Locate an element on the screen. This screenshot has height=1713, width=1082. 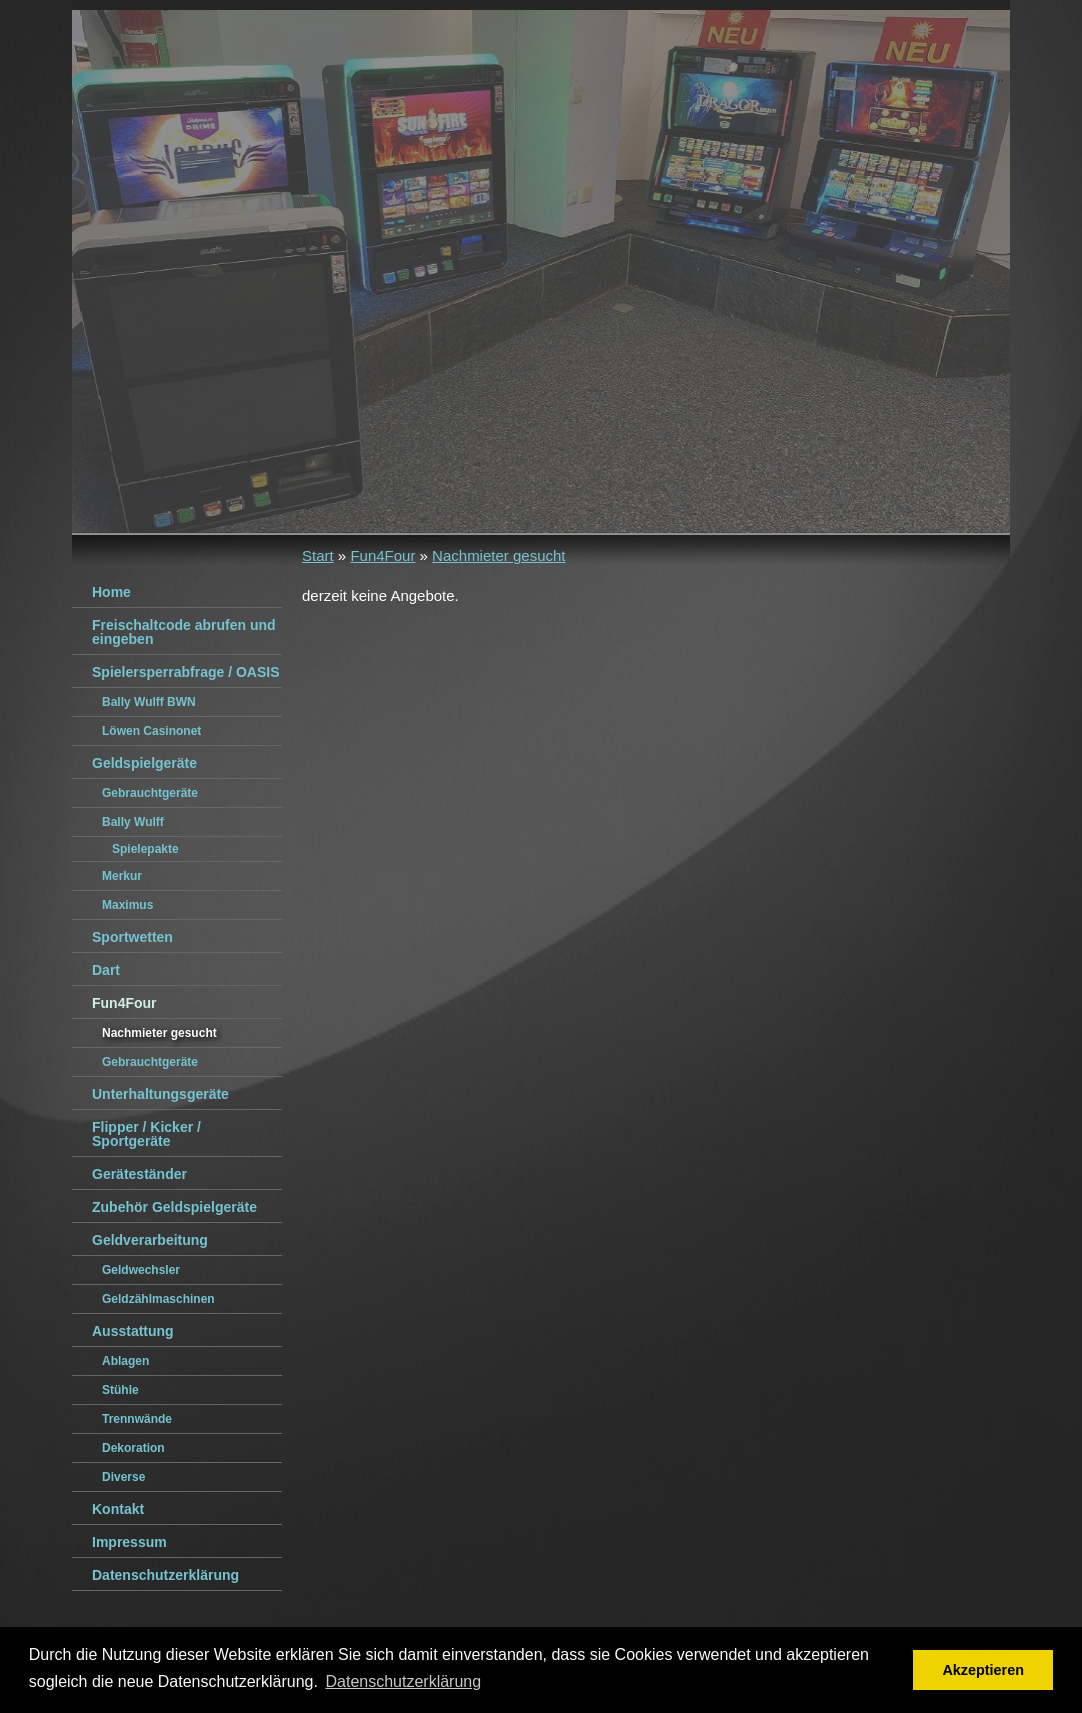
Flipper / Kicker / Sportgeräte is located at coordinates (146, 1134).